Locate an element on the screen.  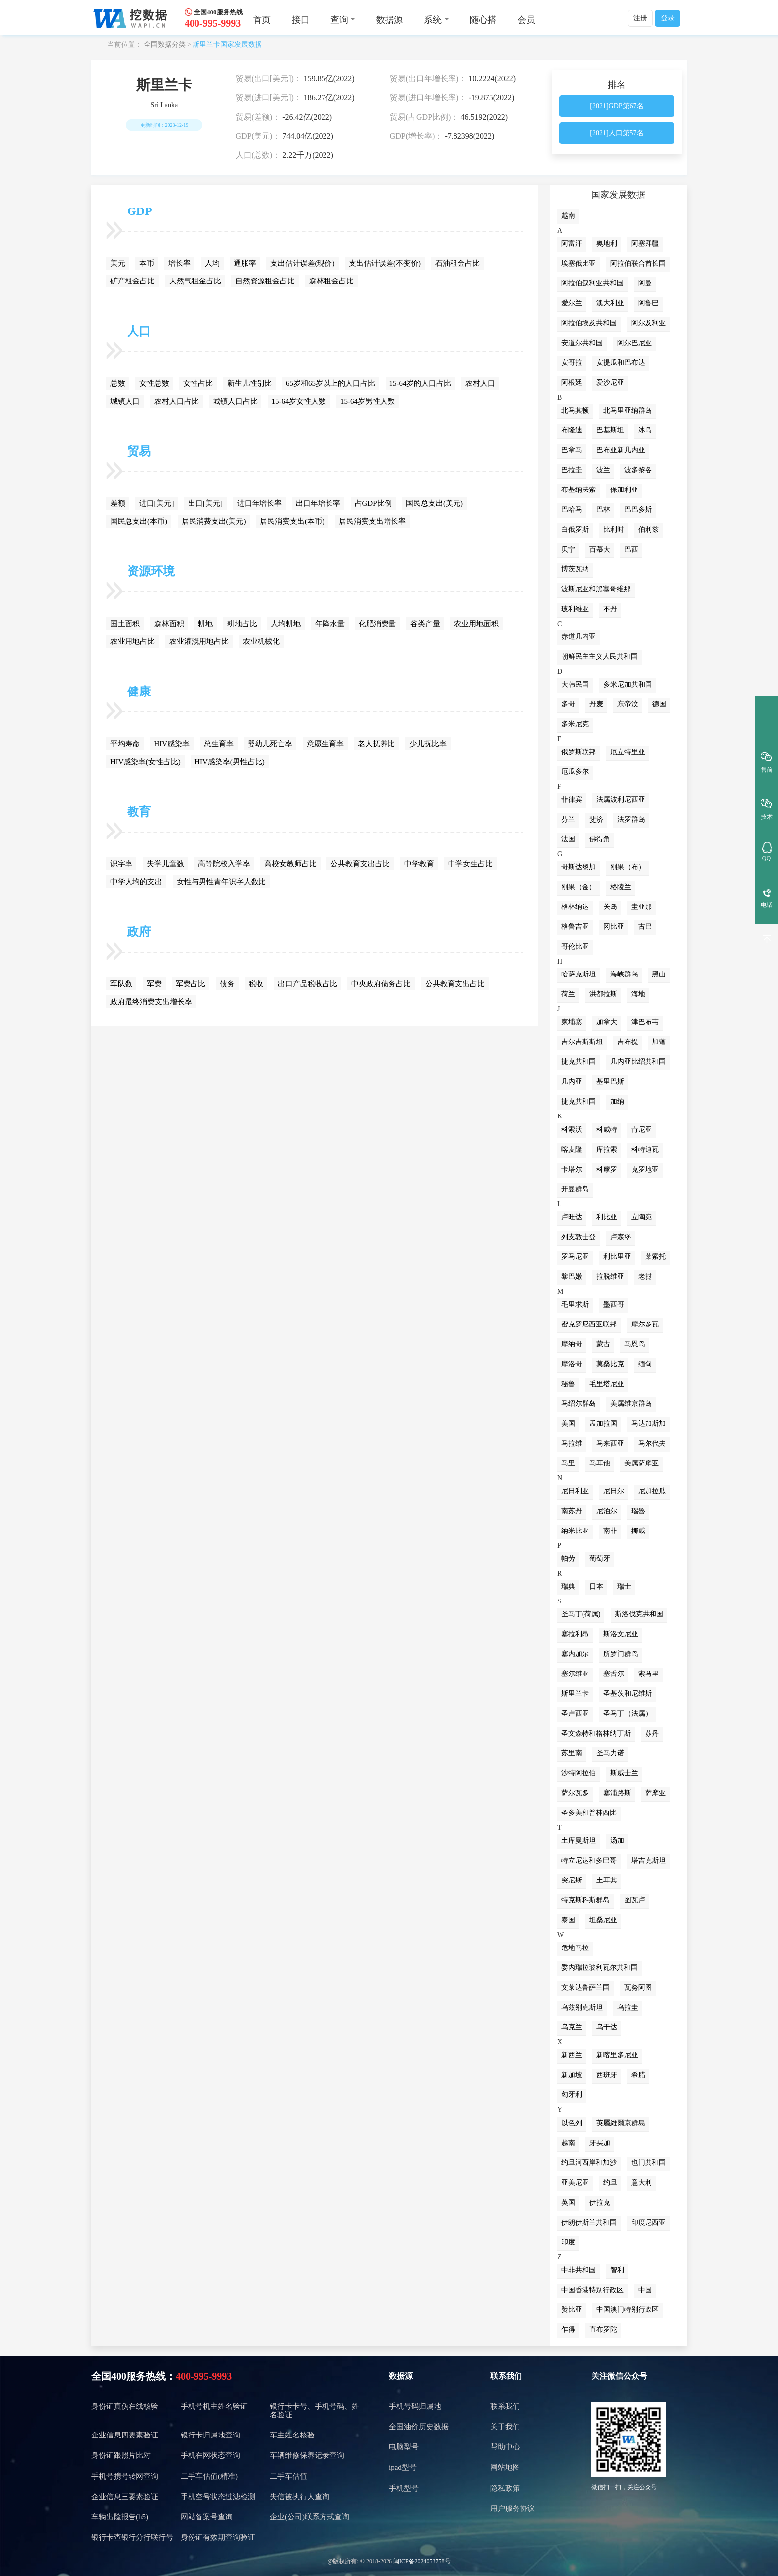
保加利亚 is located at coordinates (624, 489).